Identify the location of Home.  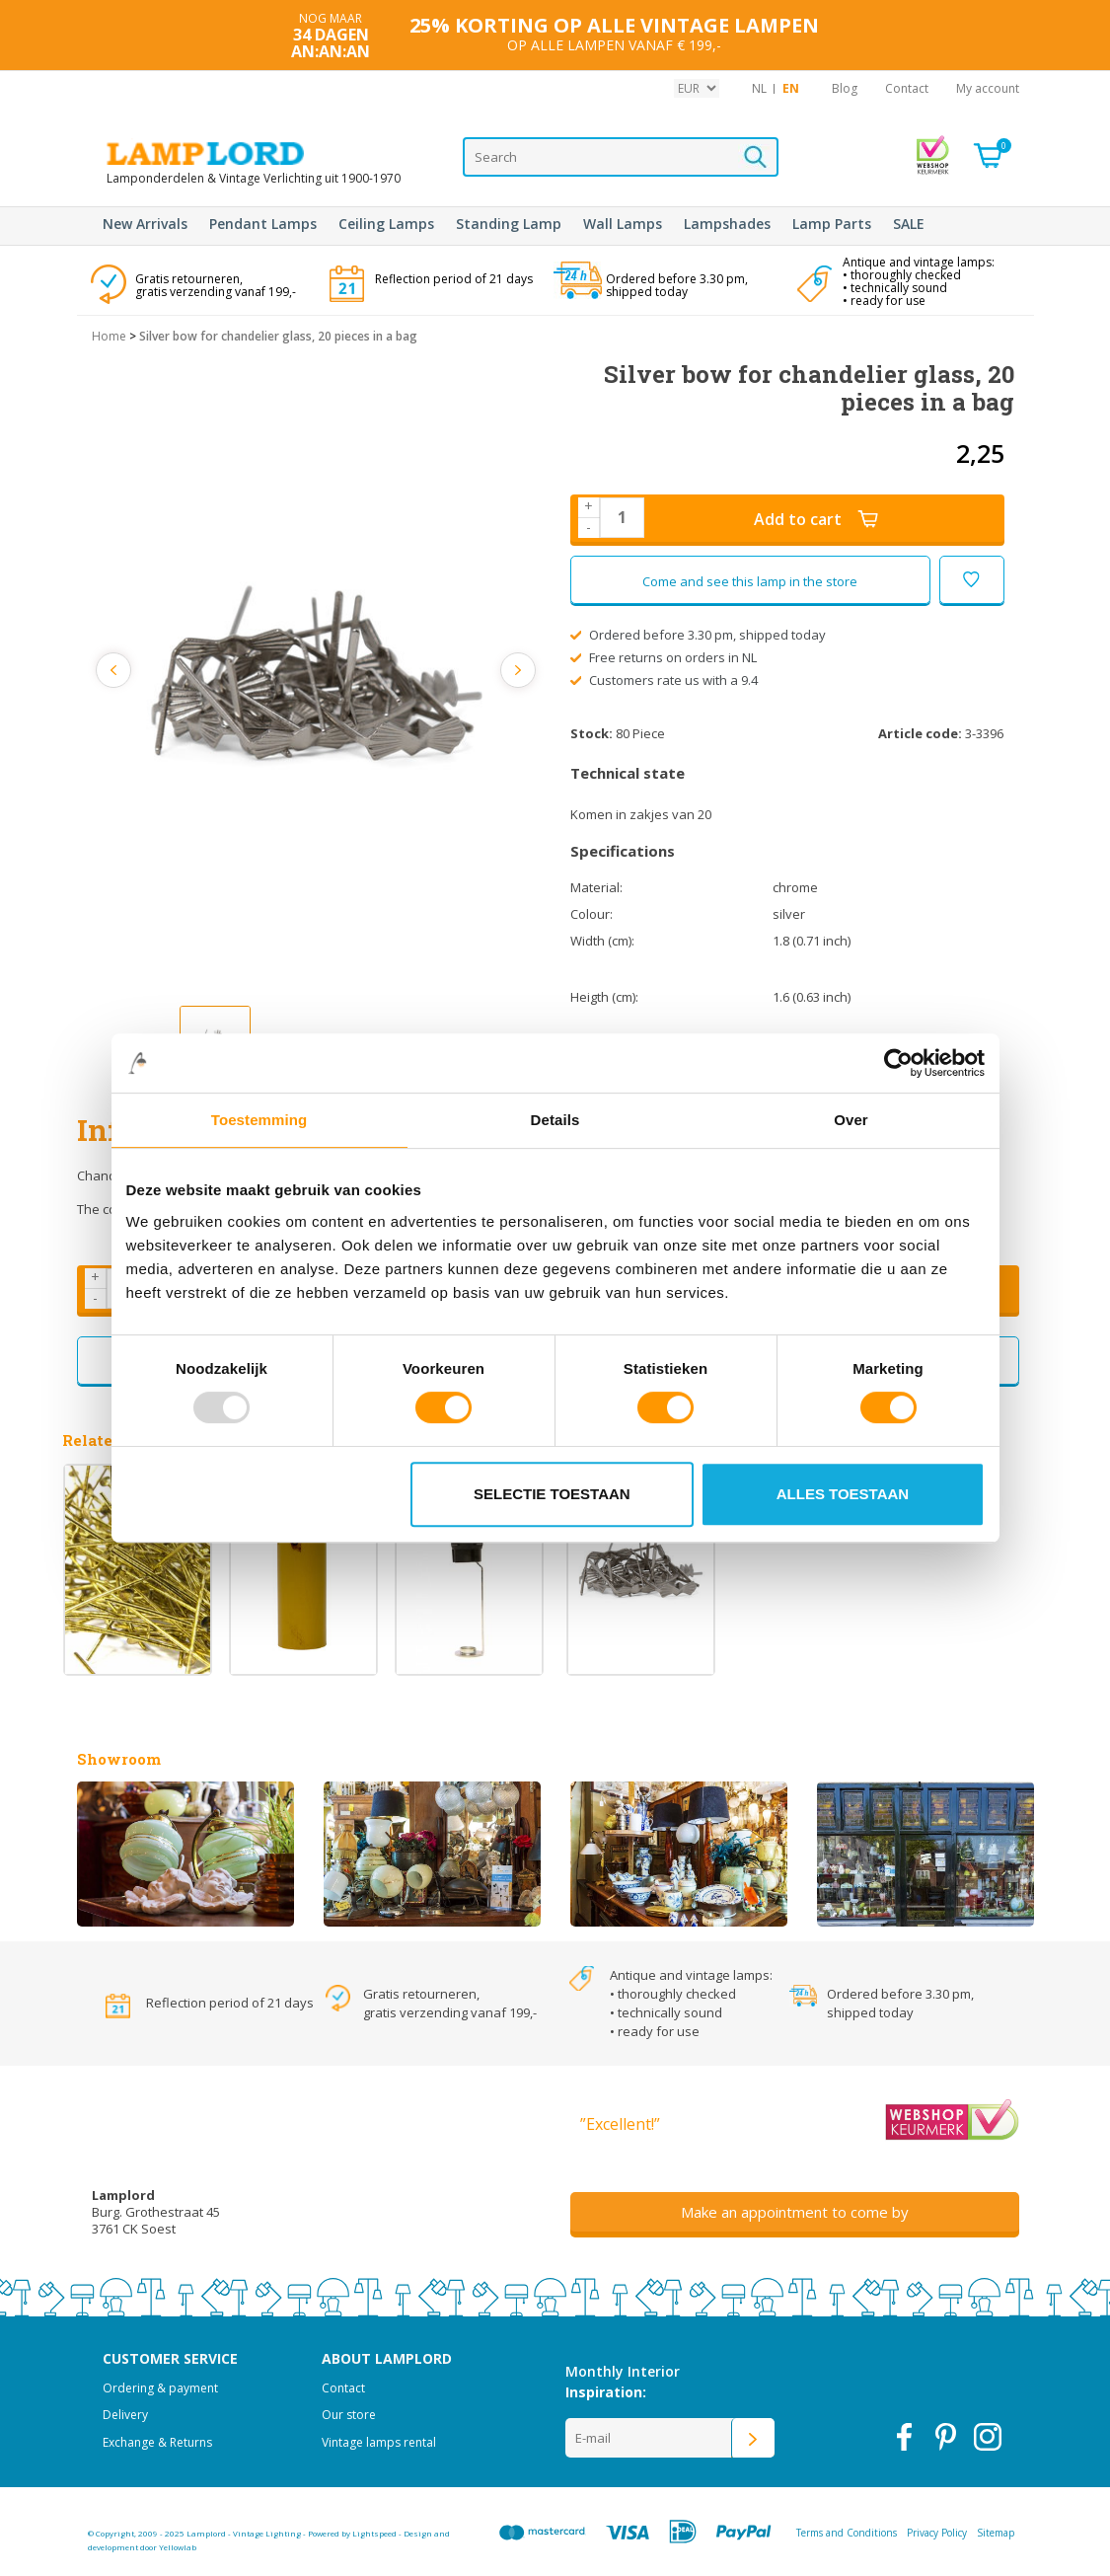
(109, 336).